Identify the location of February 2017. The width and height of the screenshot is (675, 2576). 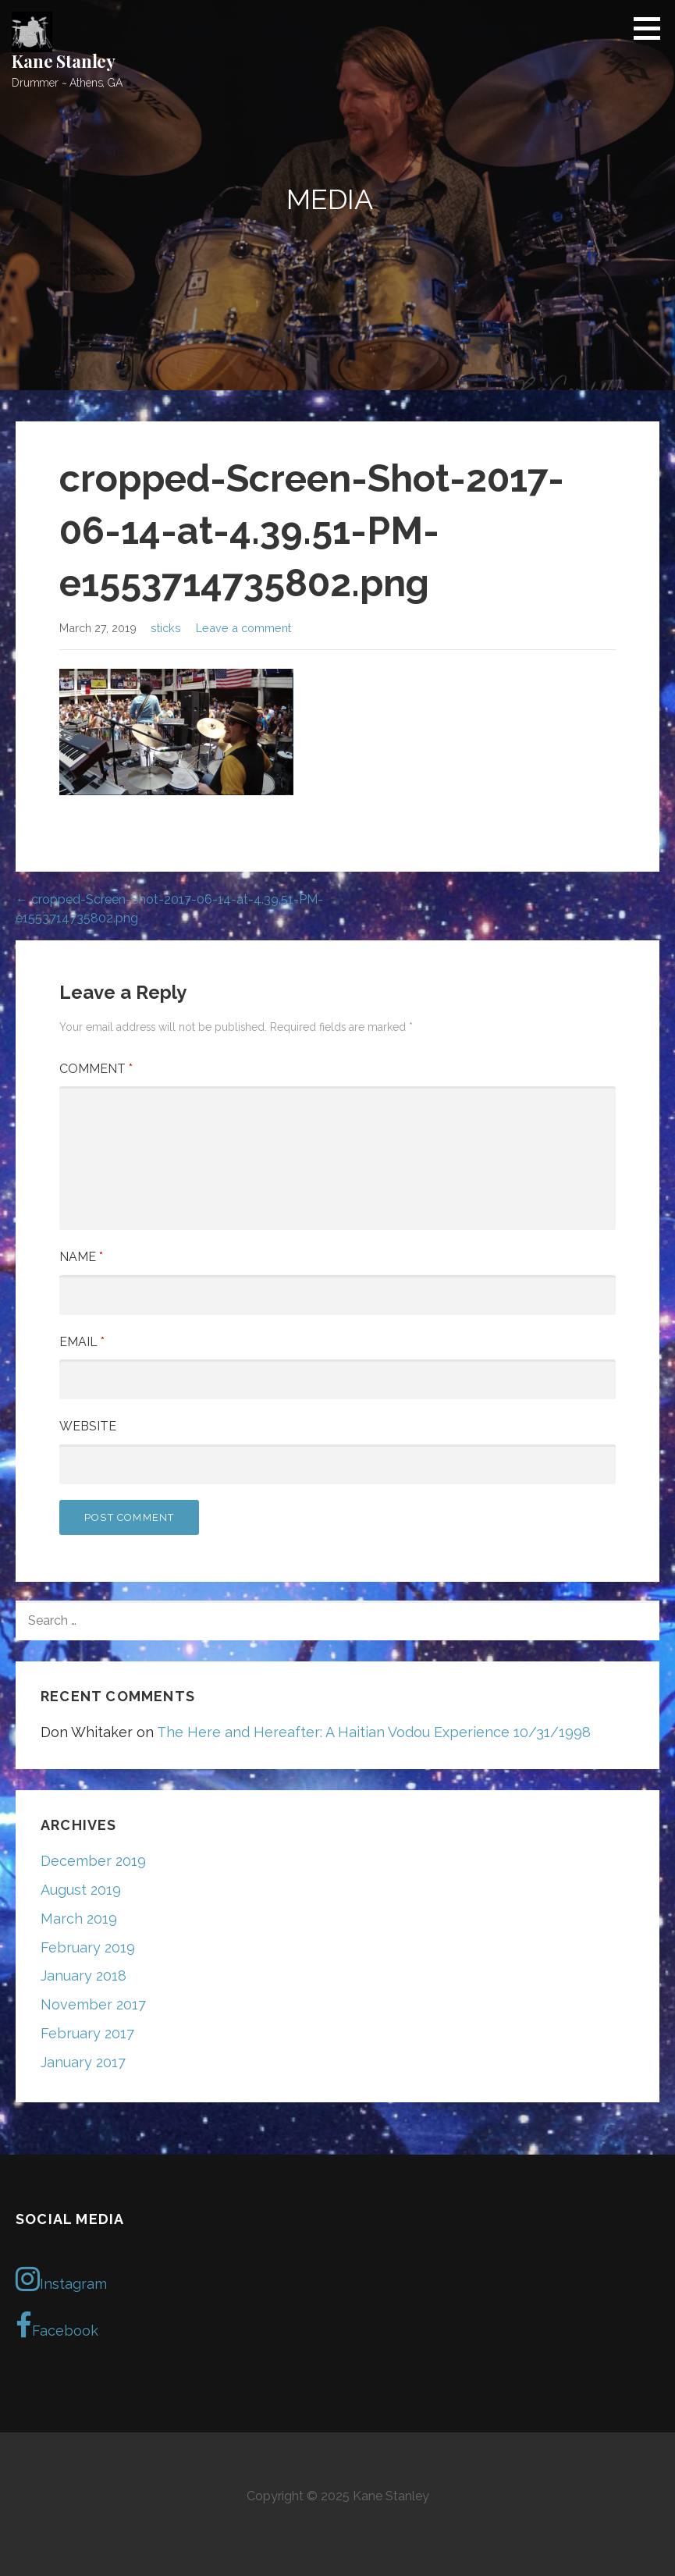
(87, 2033).